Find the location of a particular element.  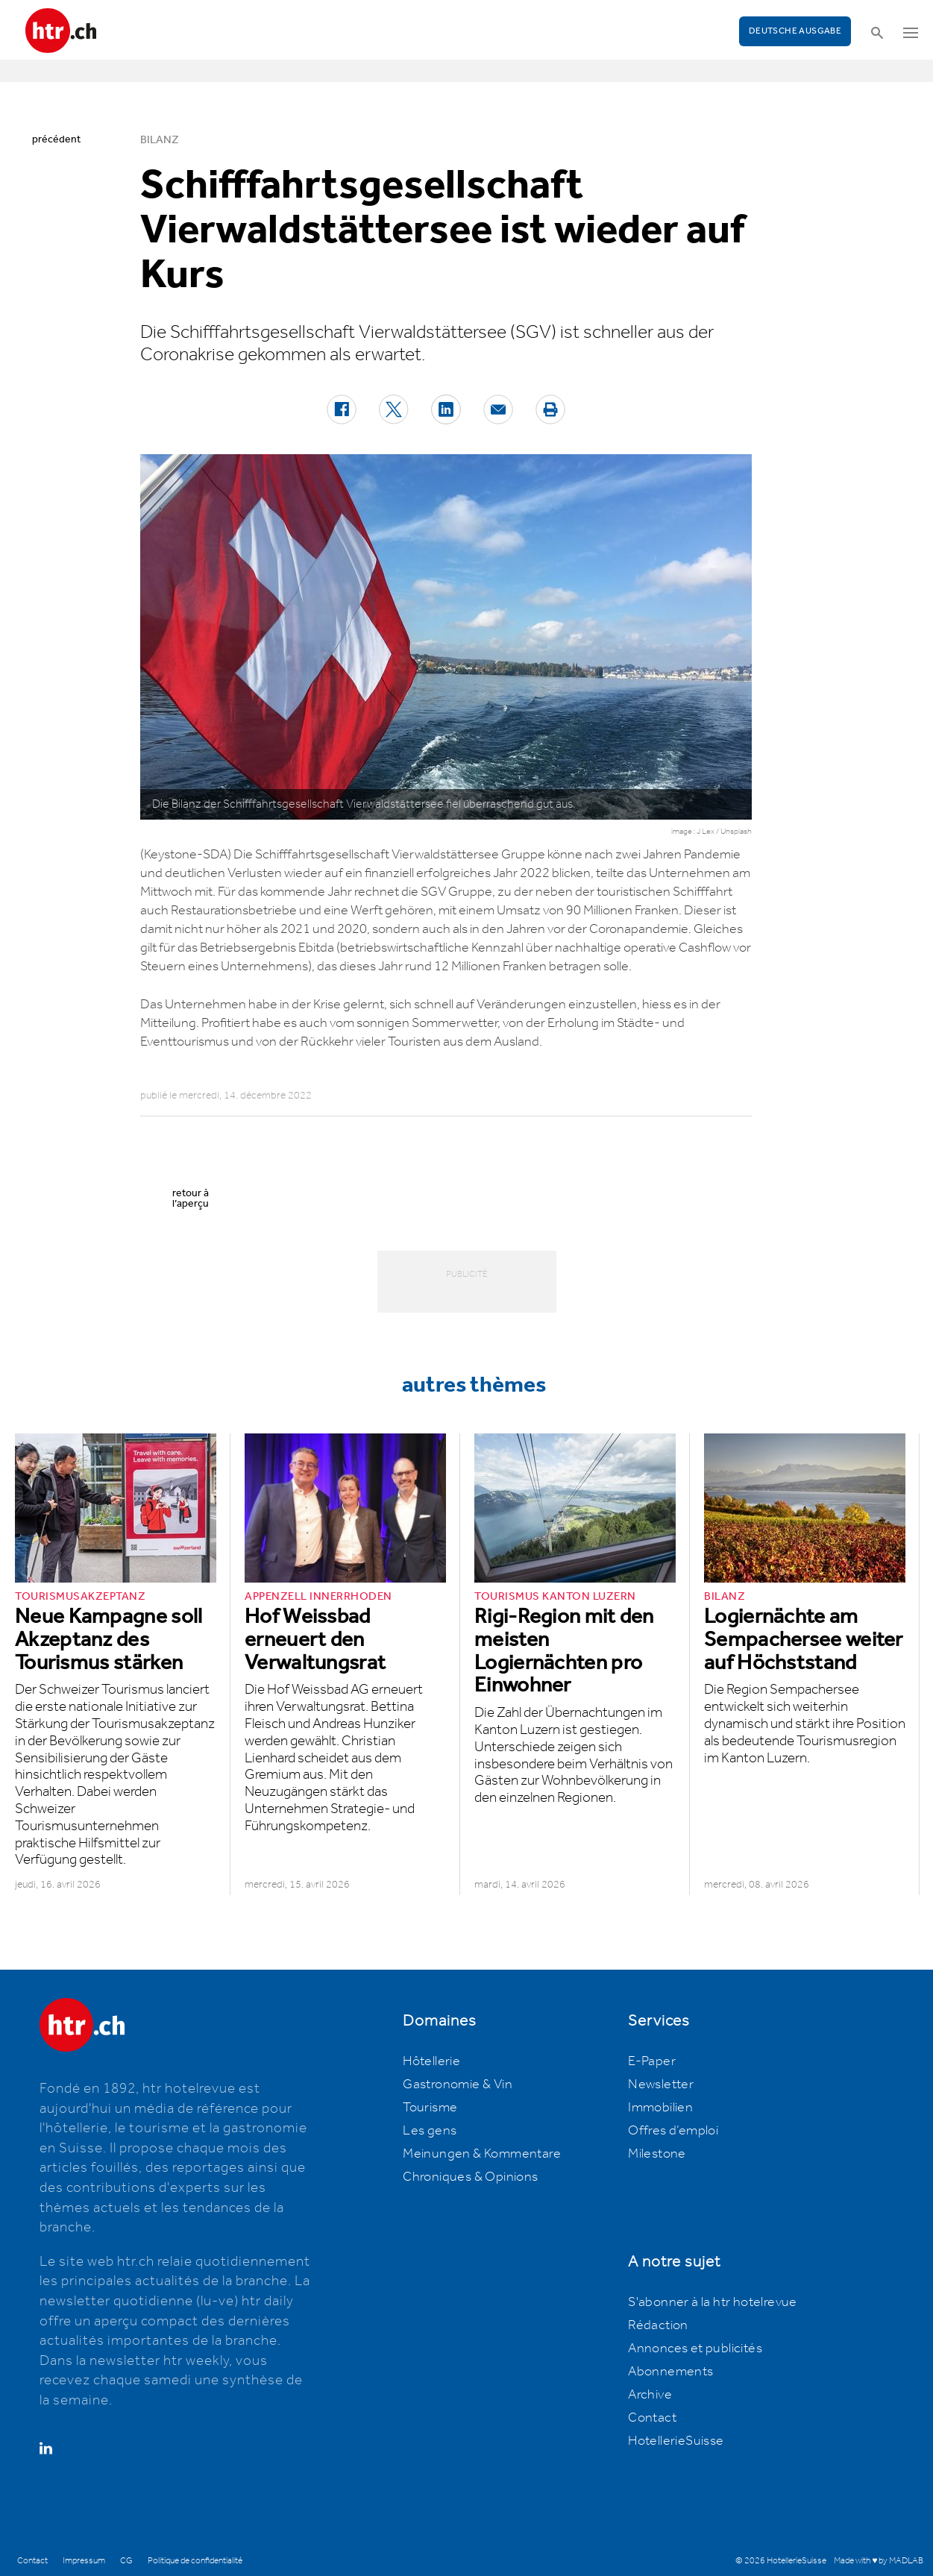

Annonces et publicités is located at coordinates (695, 2348).